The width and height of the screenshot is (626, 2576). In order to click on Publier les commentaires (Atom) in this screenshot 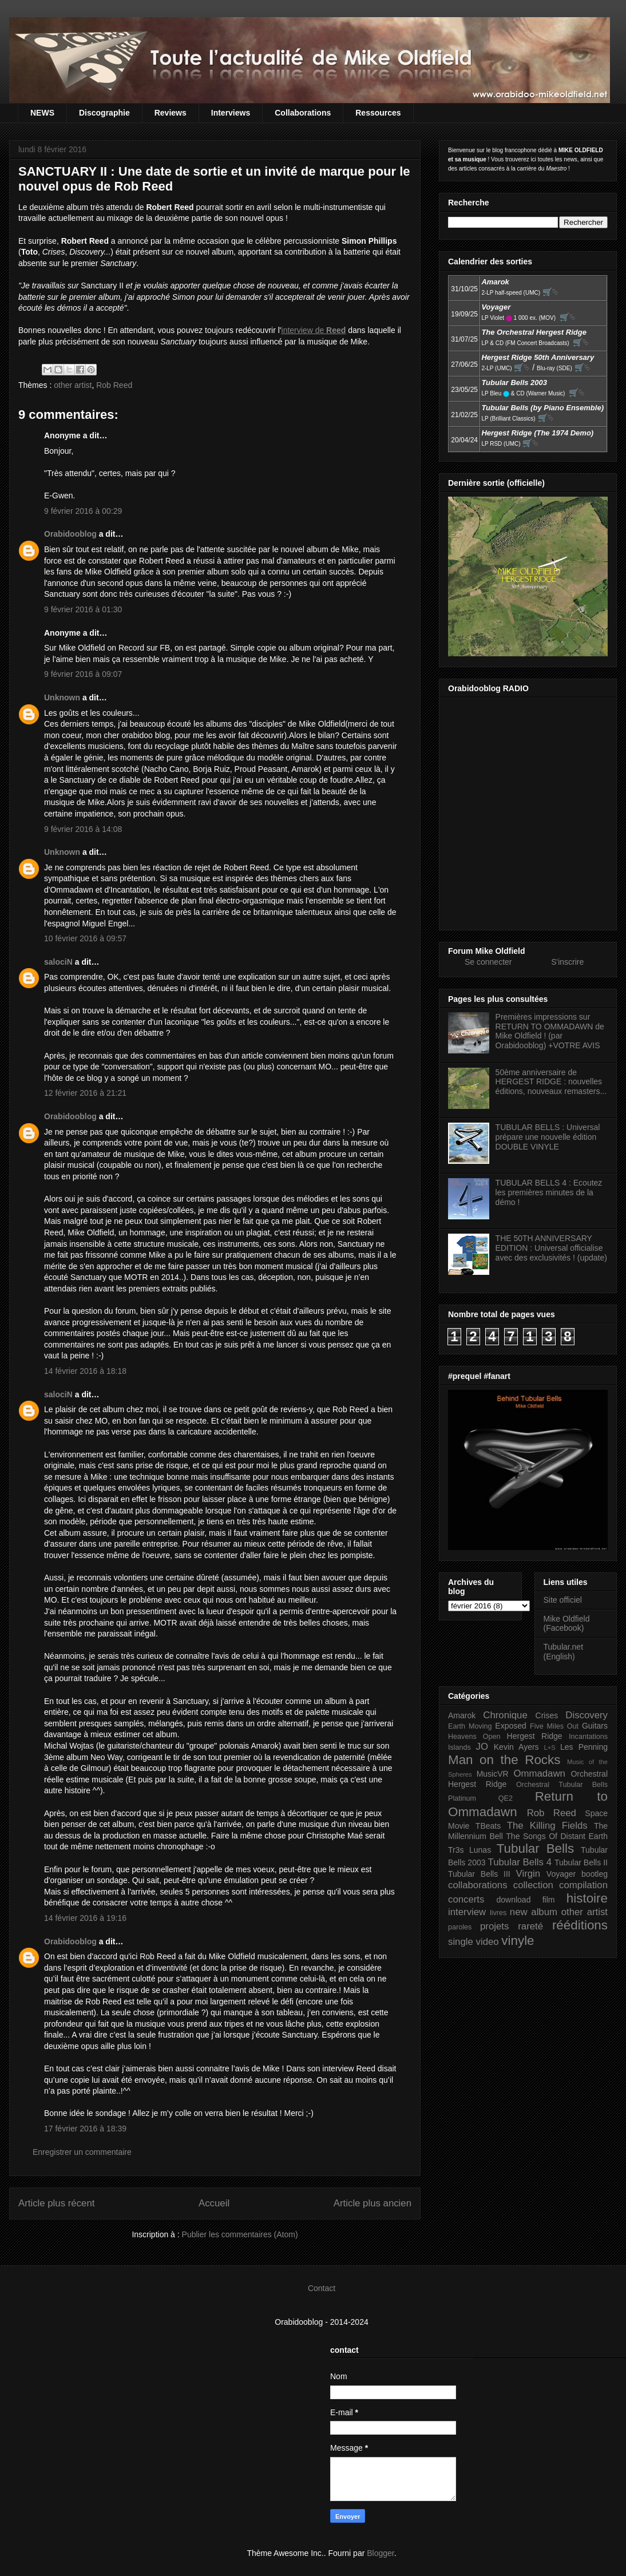, I will do `click(240, 2234)`.